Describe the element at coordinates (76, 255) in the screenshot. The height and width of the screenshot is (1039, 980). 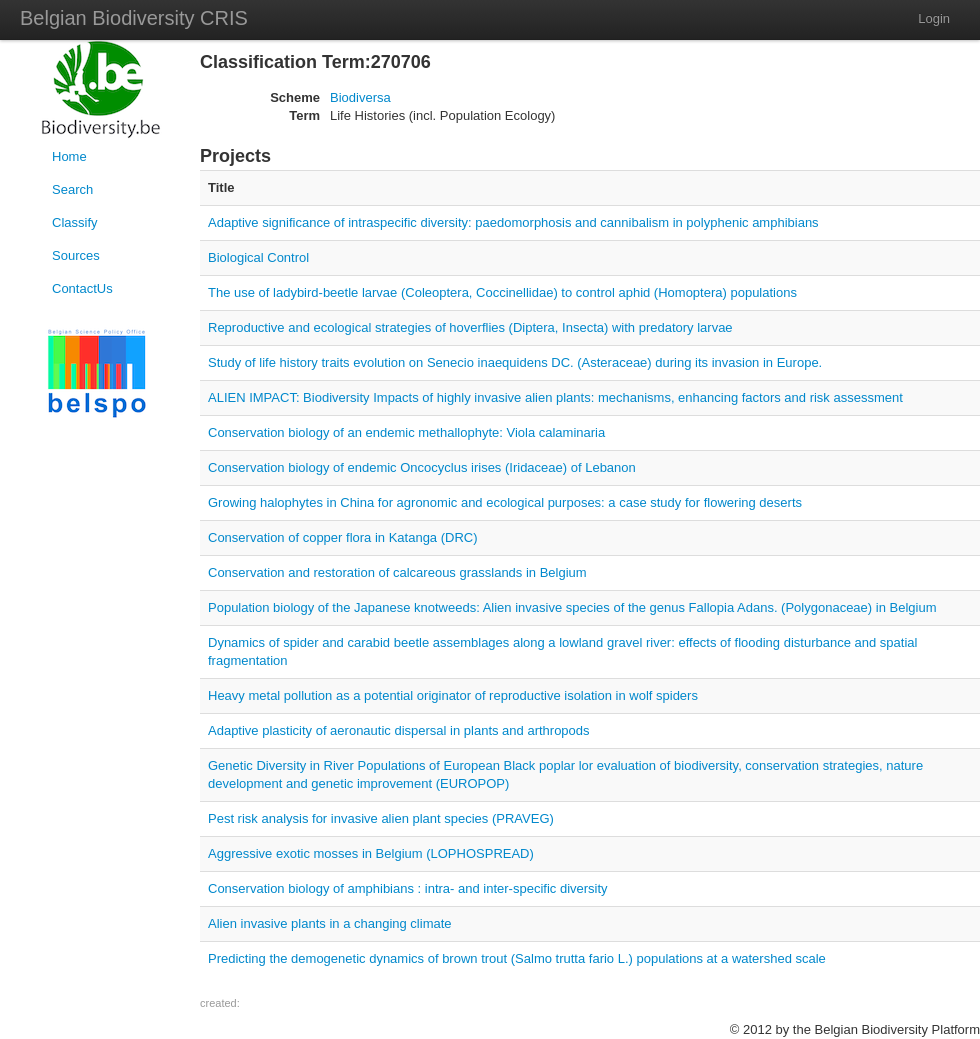
I see `Sources` at that location.